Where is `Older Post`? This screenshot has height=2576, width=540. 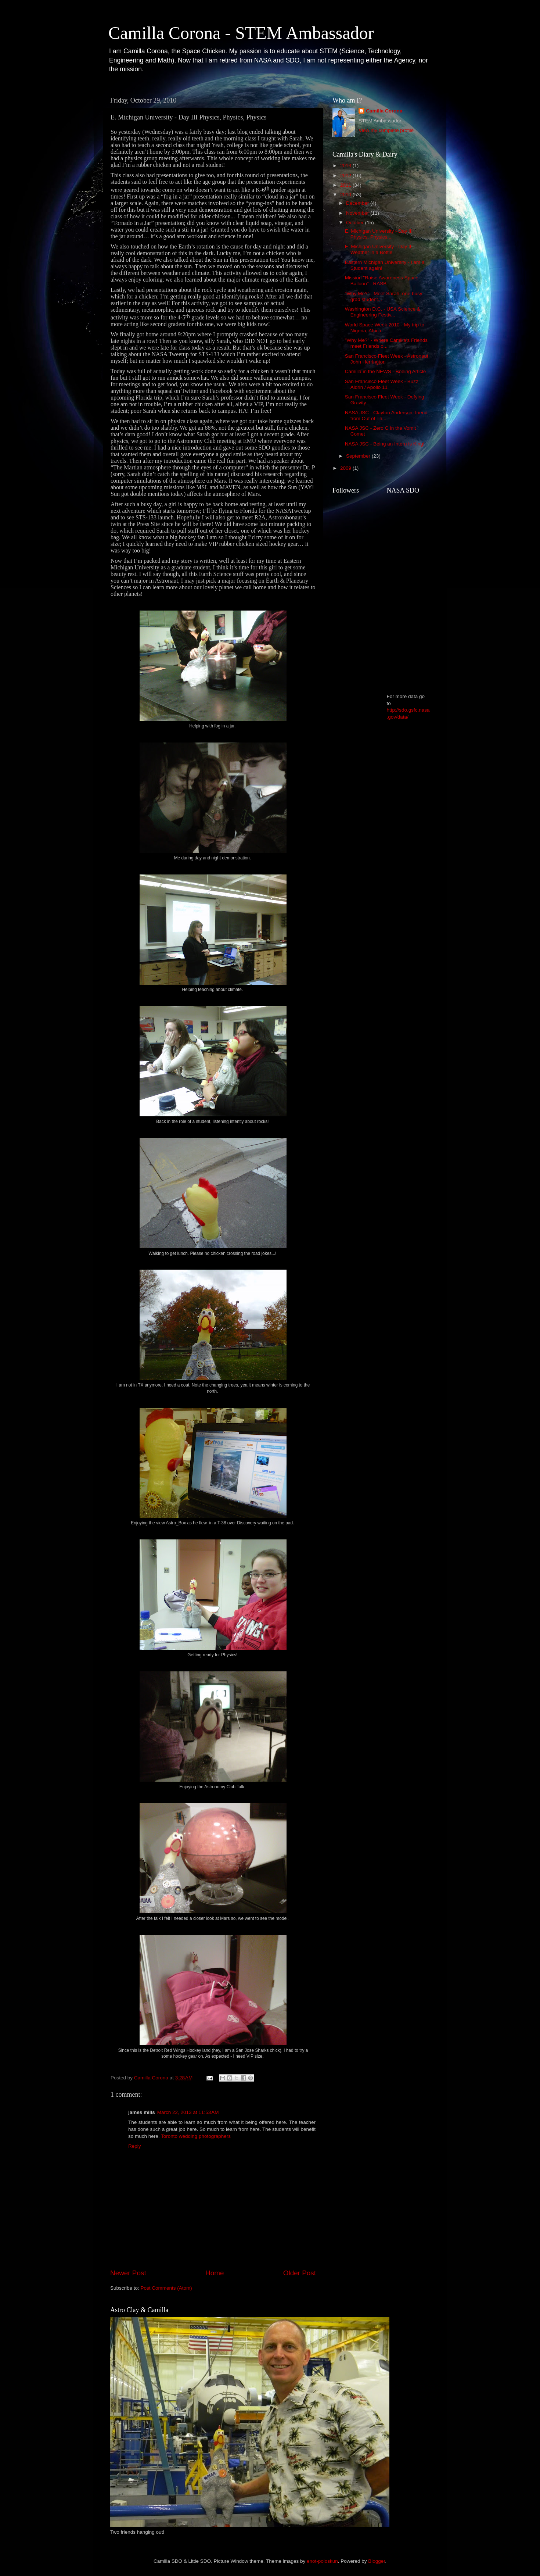 Older Post is located at coordinates (299, 2273).